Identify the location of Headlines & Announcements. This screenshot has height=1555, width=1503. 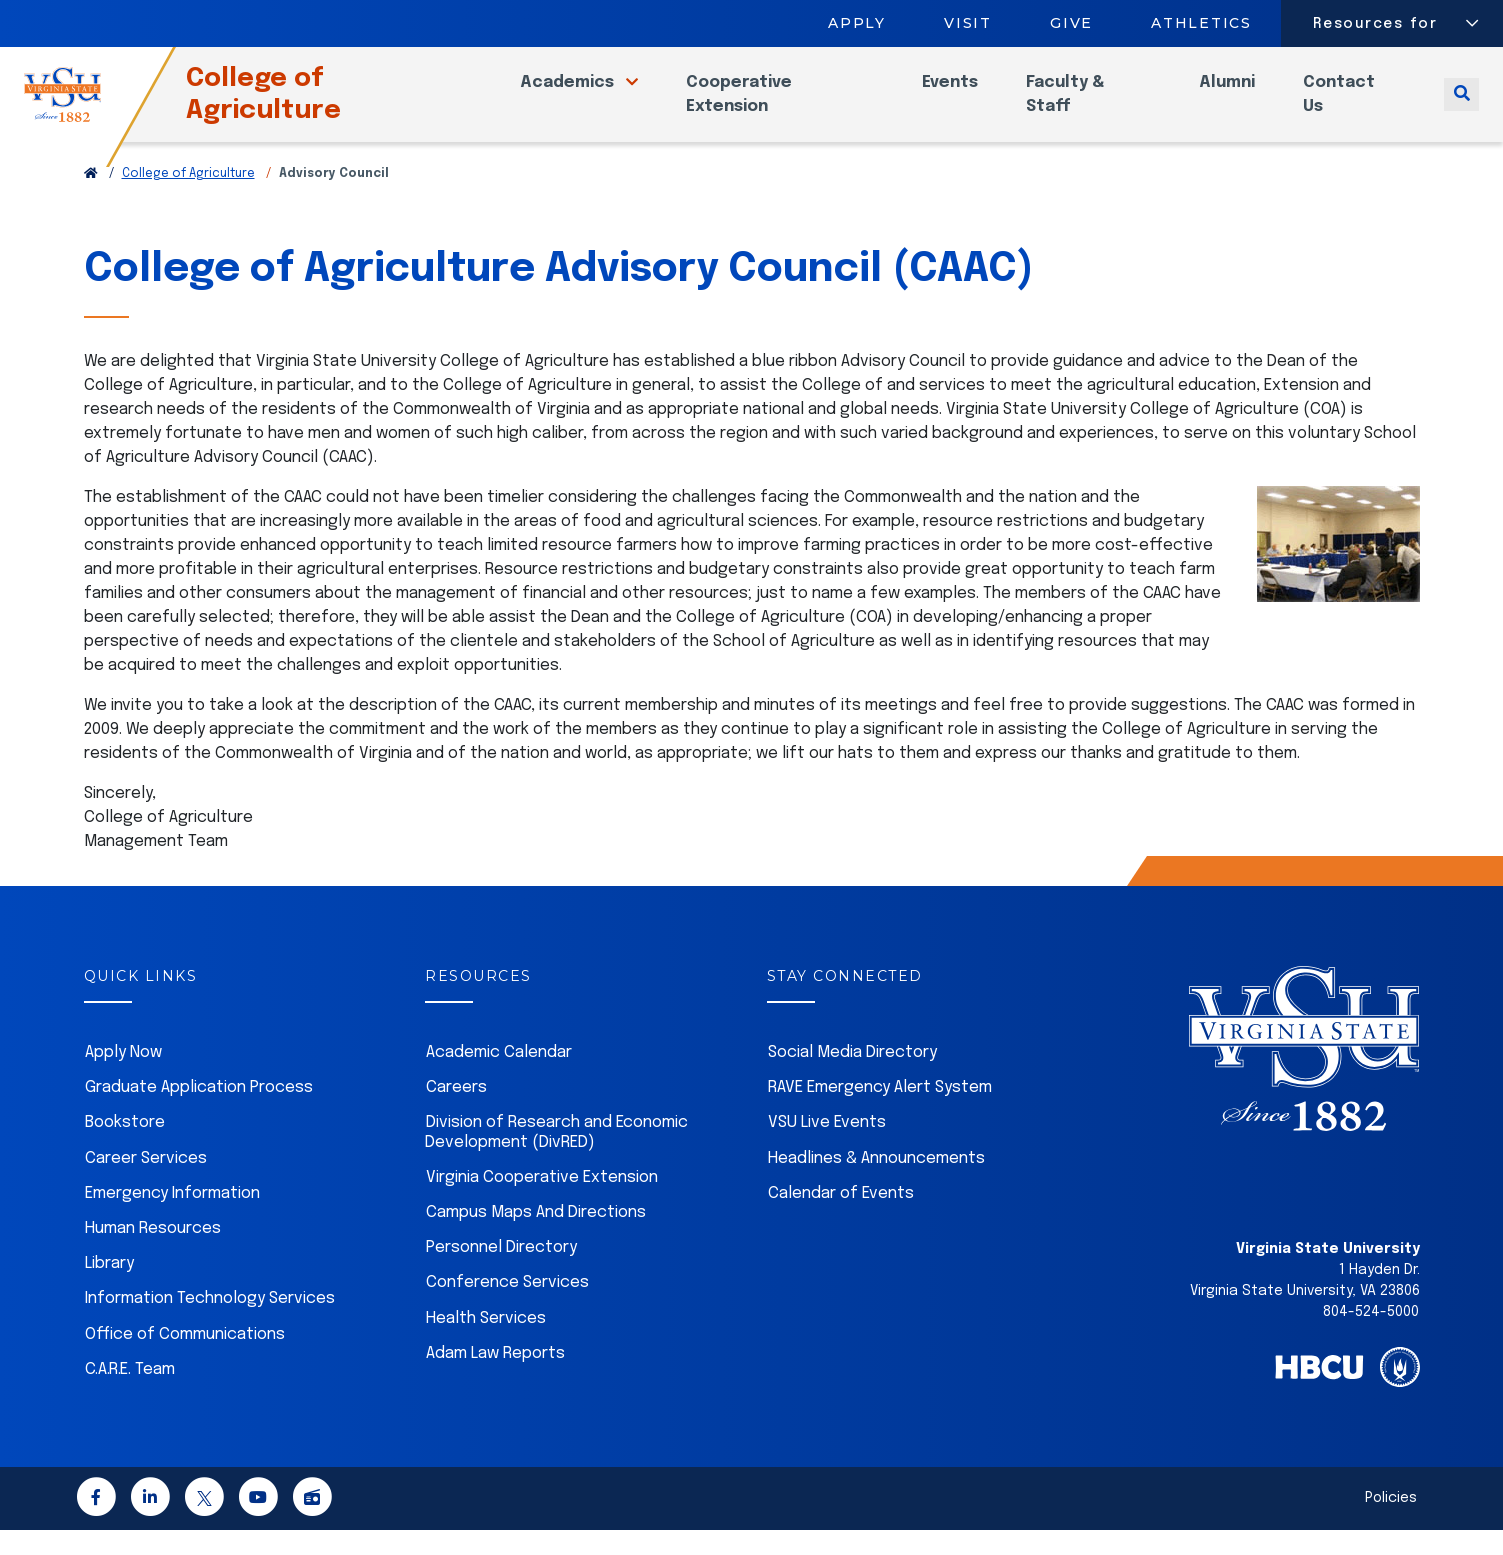
(876, 1183).